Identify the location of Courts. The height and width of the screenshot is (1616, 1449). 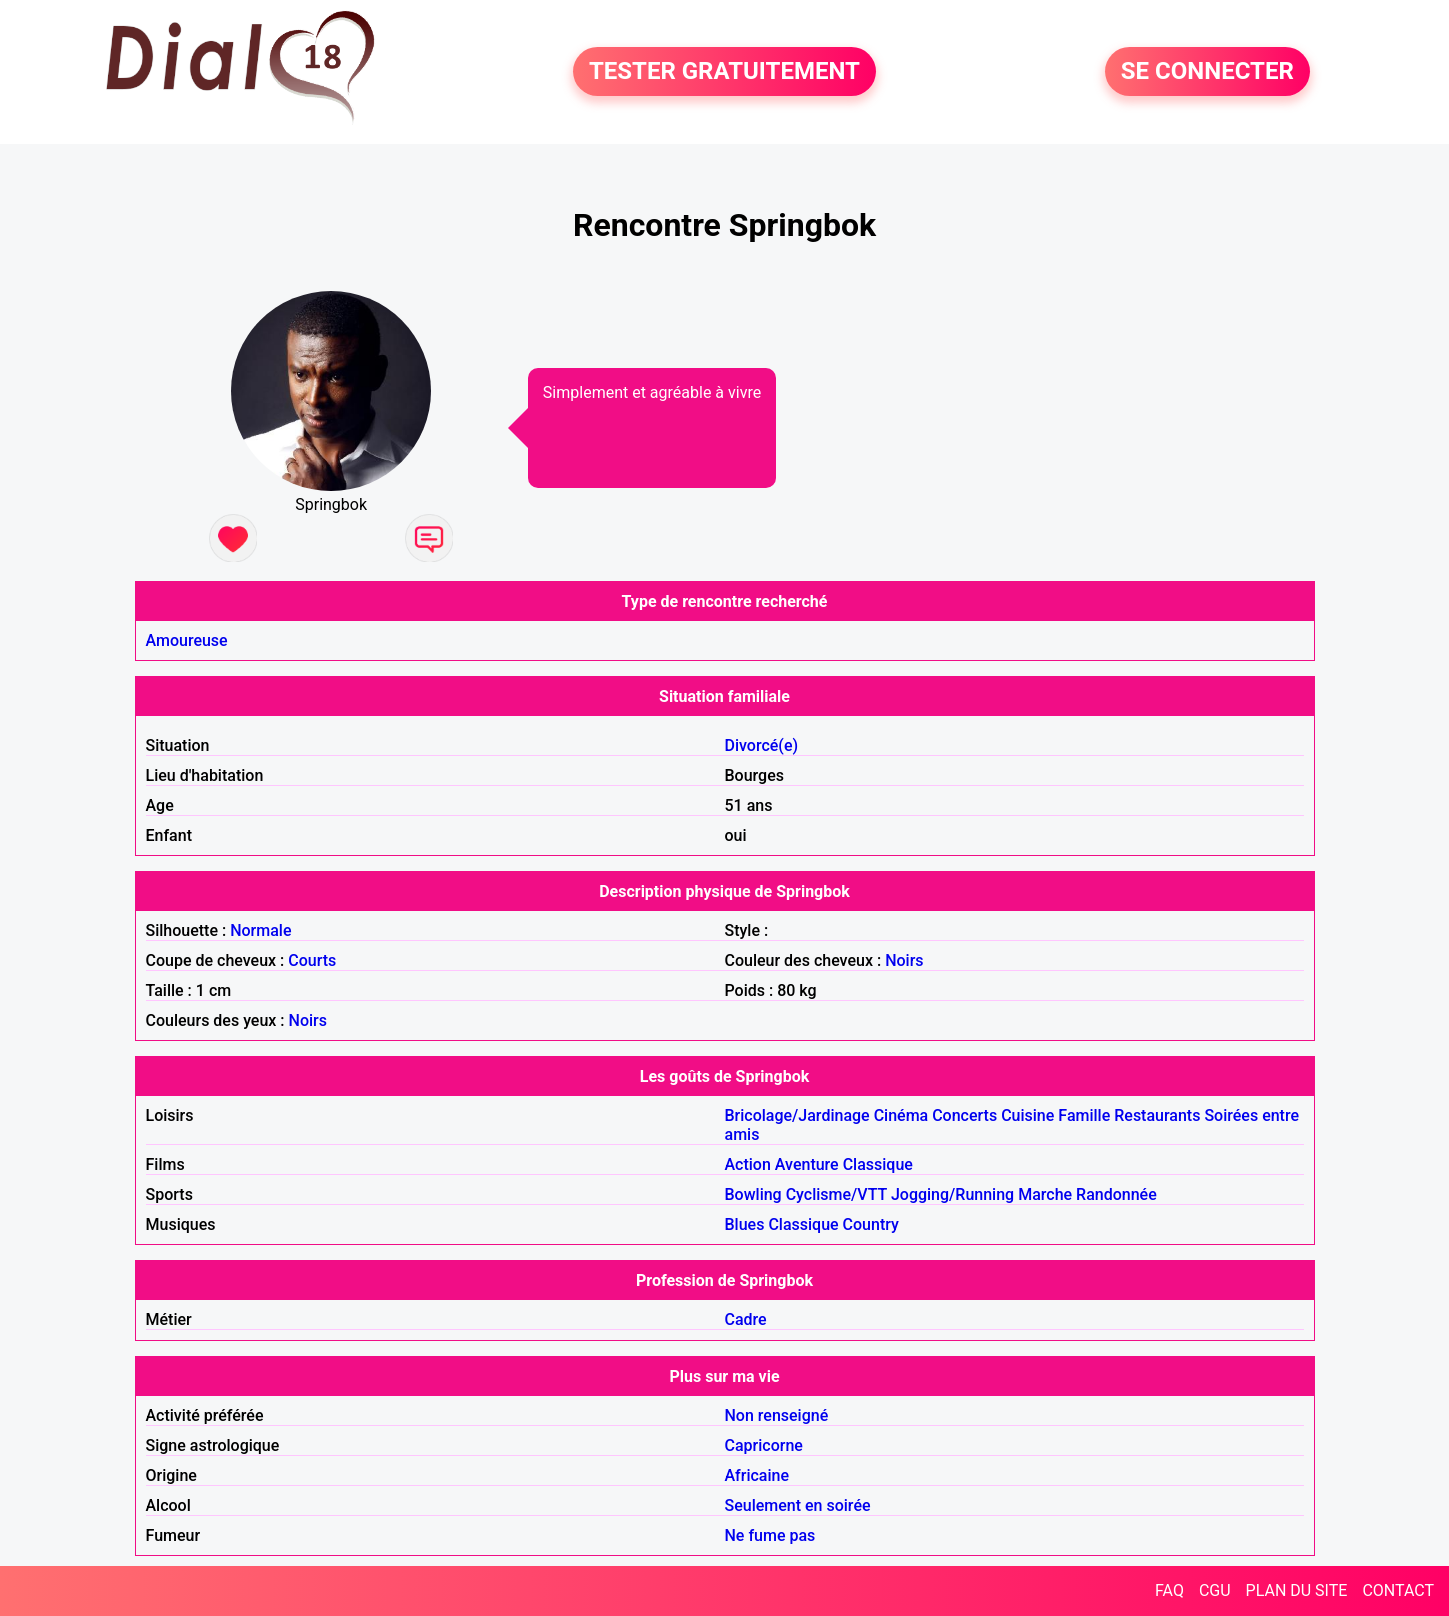
(312, 960).